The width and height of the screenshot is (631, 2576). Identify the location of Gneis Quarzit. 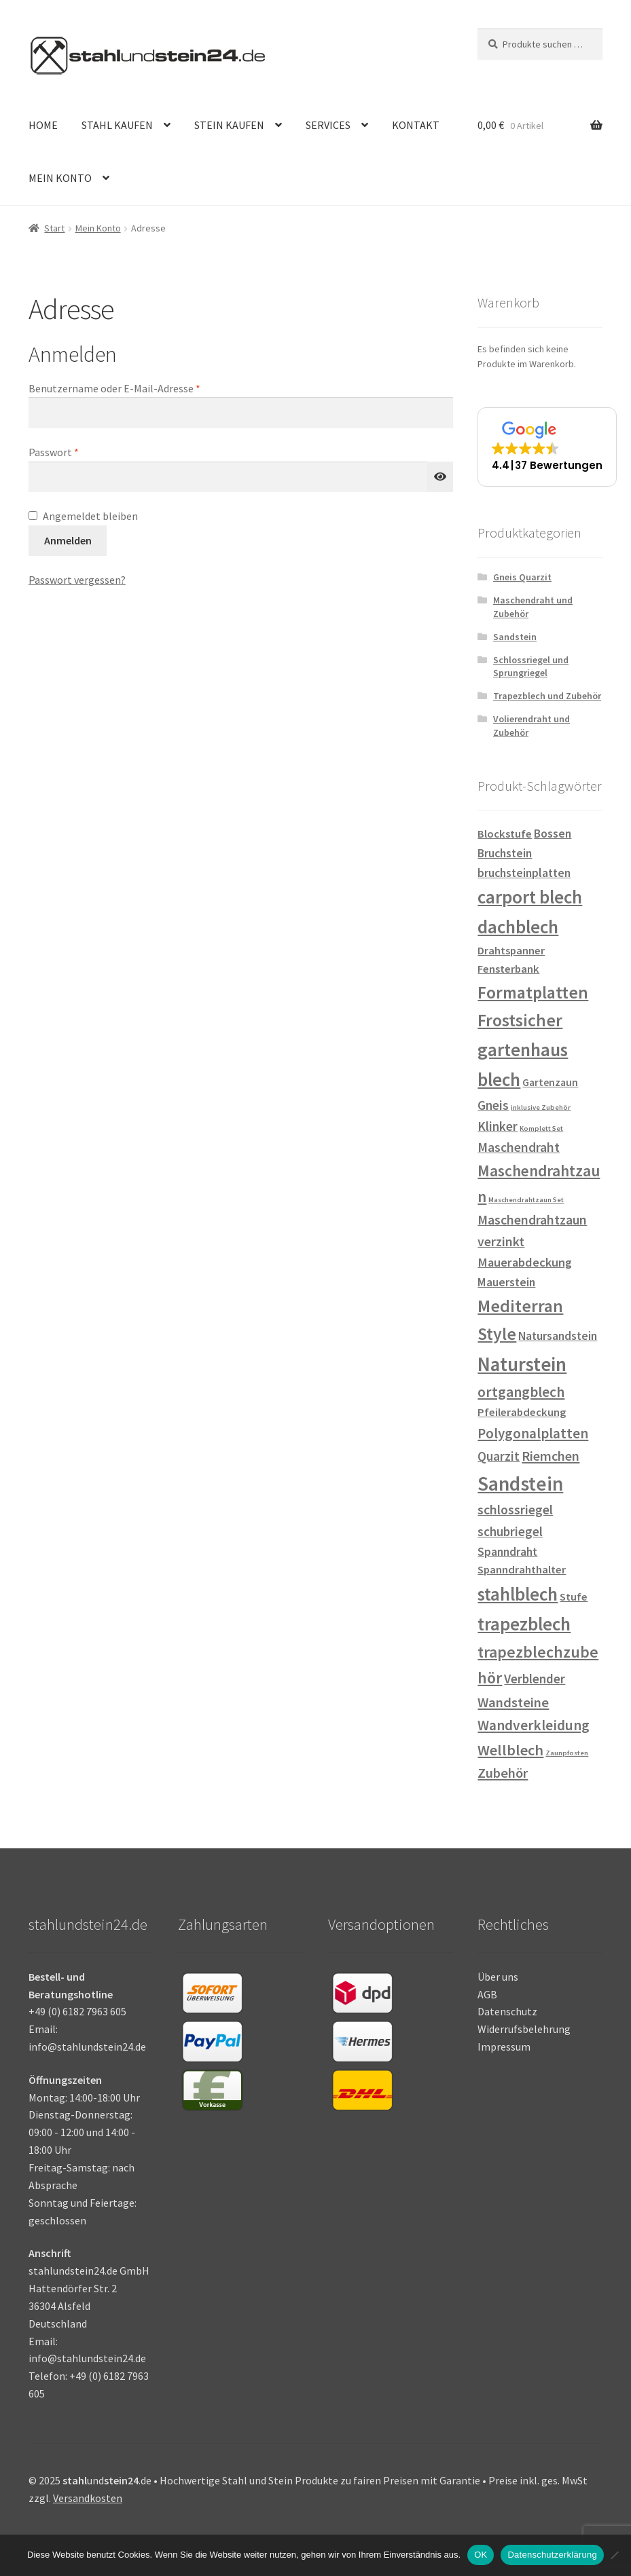
(522, 577).